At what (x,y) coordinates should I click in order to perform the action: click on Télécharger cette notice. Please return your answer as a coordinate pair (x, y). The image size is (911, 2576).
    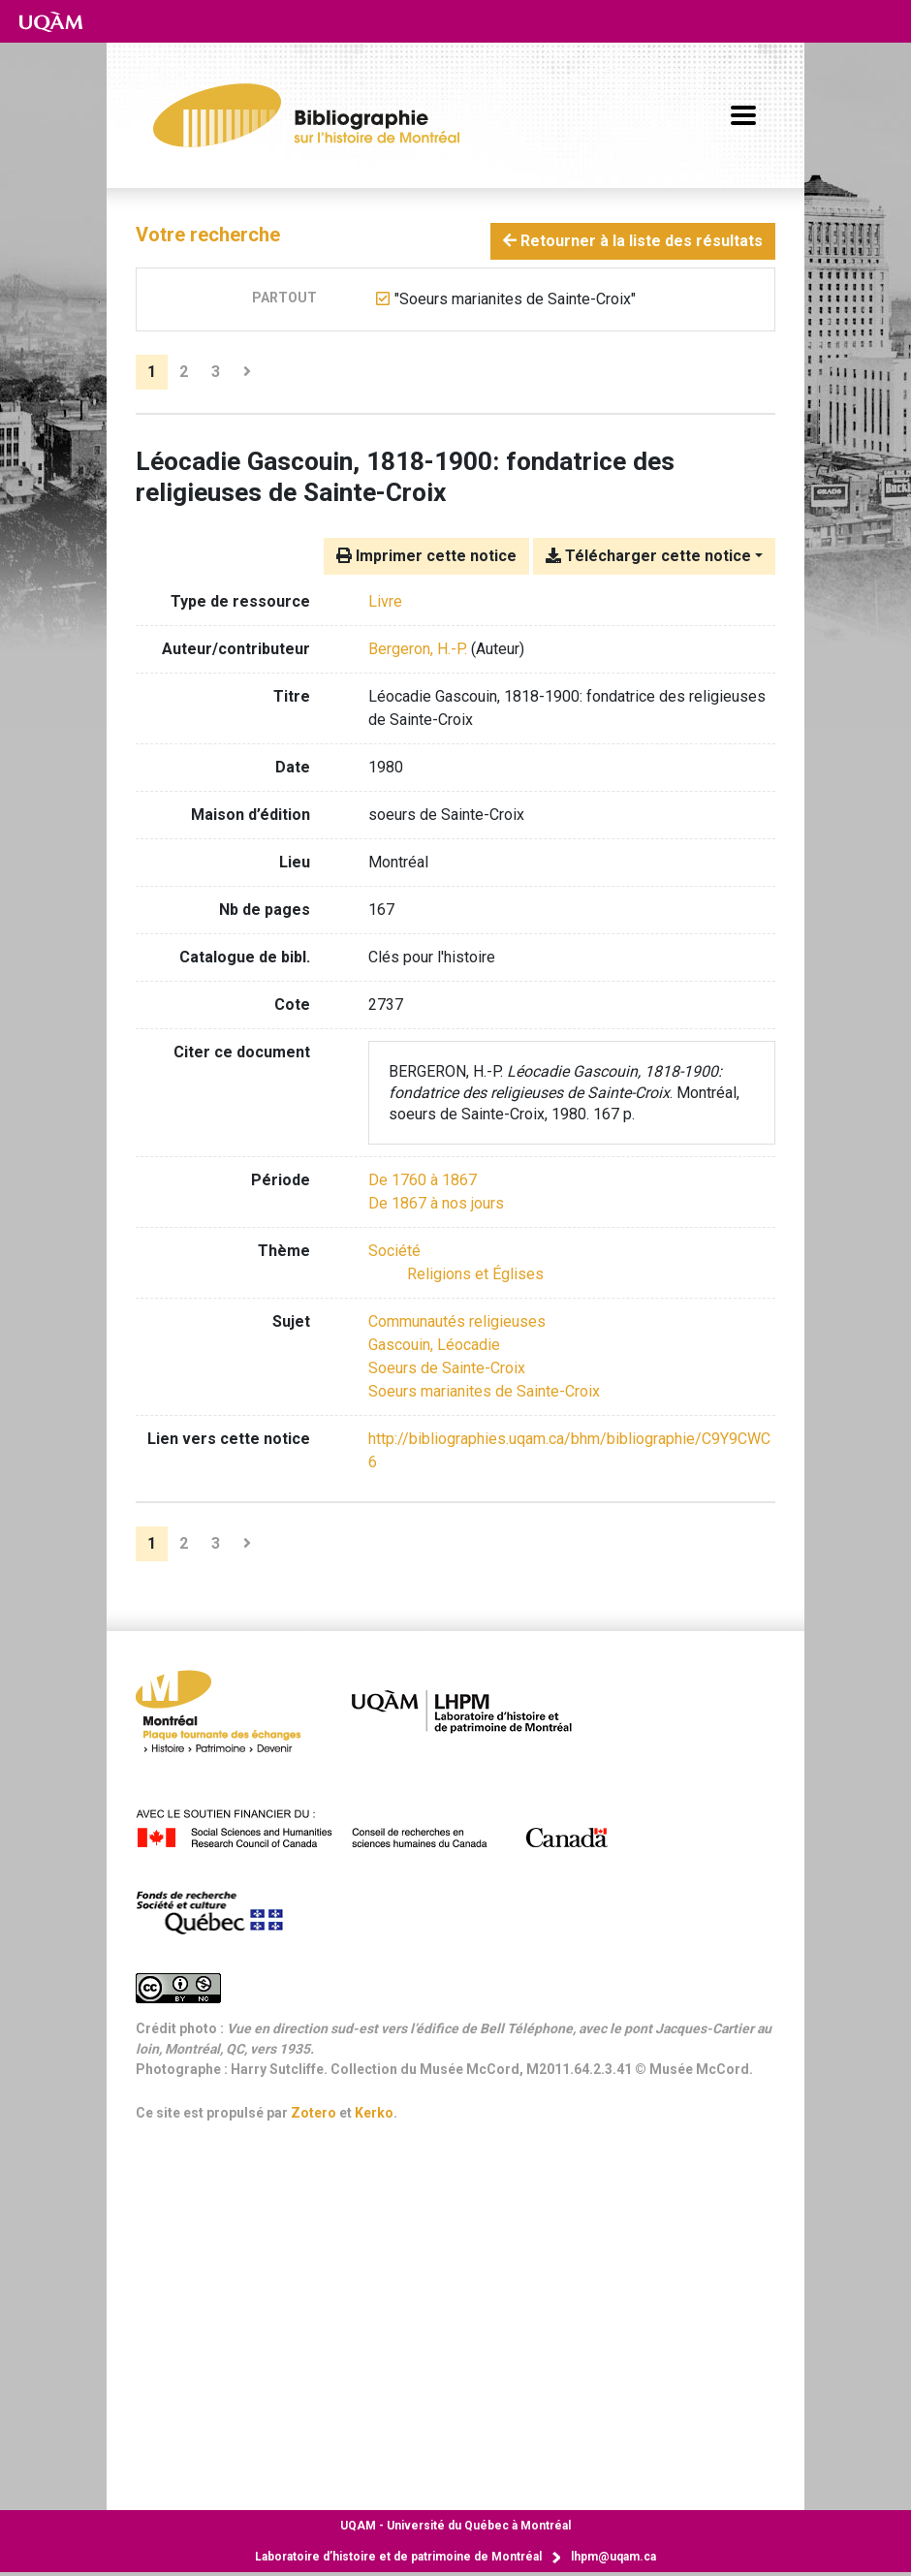
    Looking at the image, I should click on (648, 556).